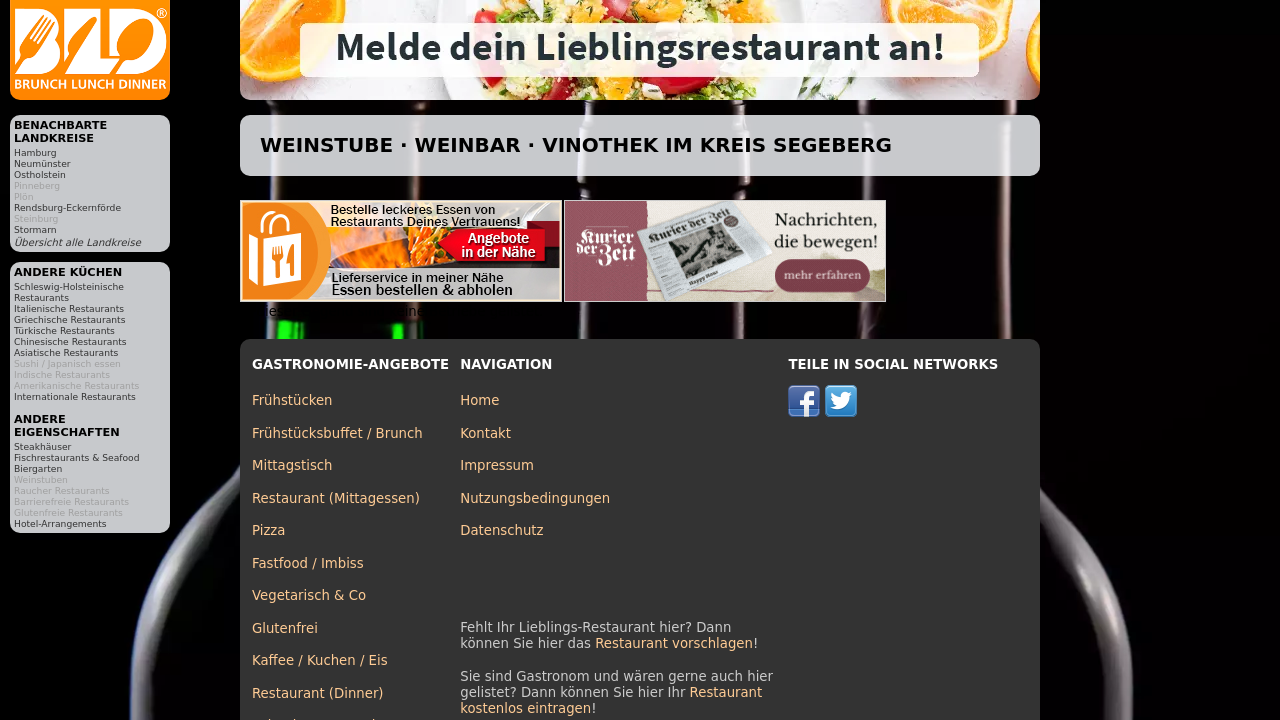 Image resolution: width=1280 pixels, height=720 pixels. Describe the element at coordinates (318, 693) in the screenshot. I see `Restaurant (Dinner)` at that location.